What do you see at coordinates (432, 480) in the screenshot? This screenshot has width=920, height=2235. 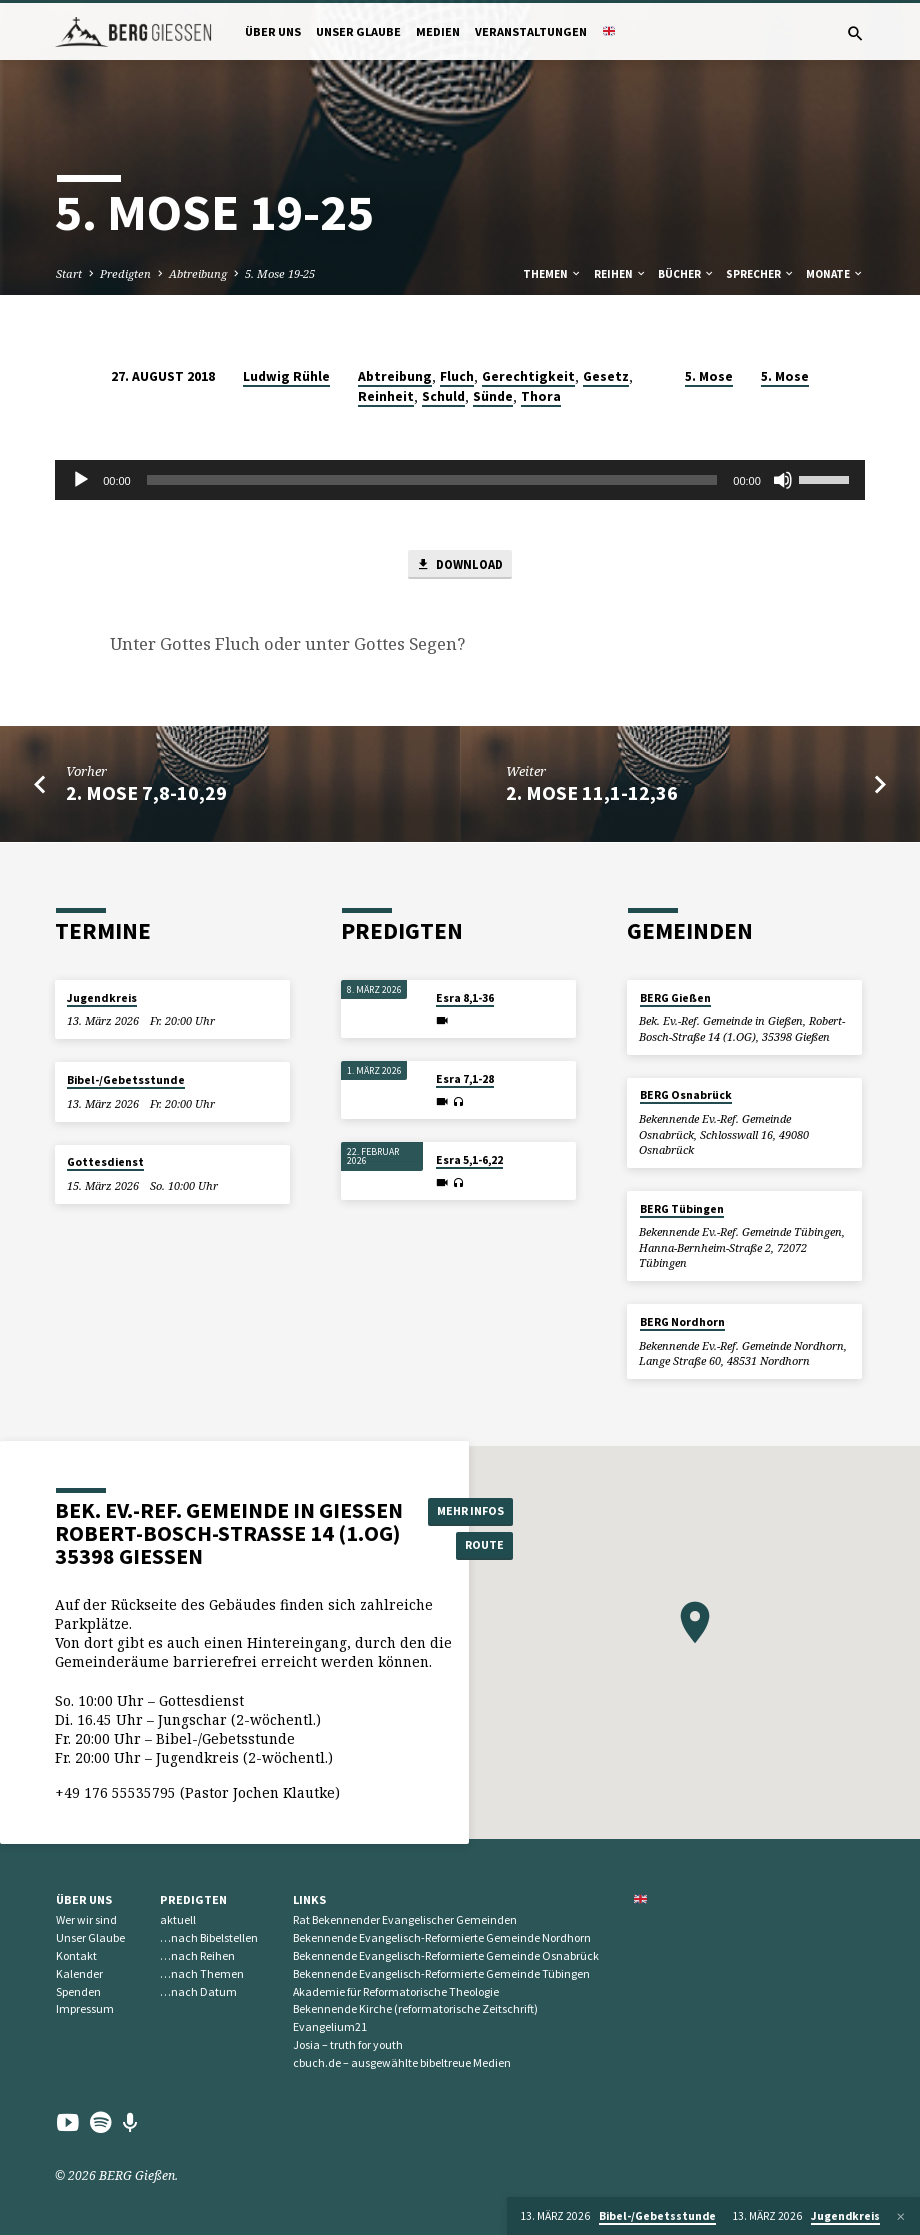 I see `[slider]` at bounding box center [432, 480].